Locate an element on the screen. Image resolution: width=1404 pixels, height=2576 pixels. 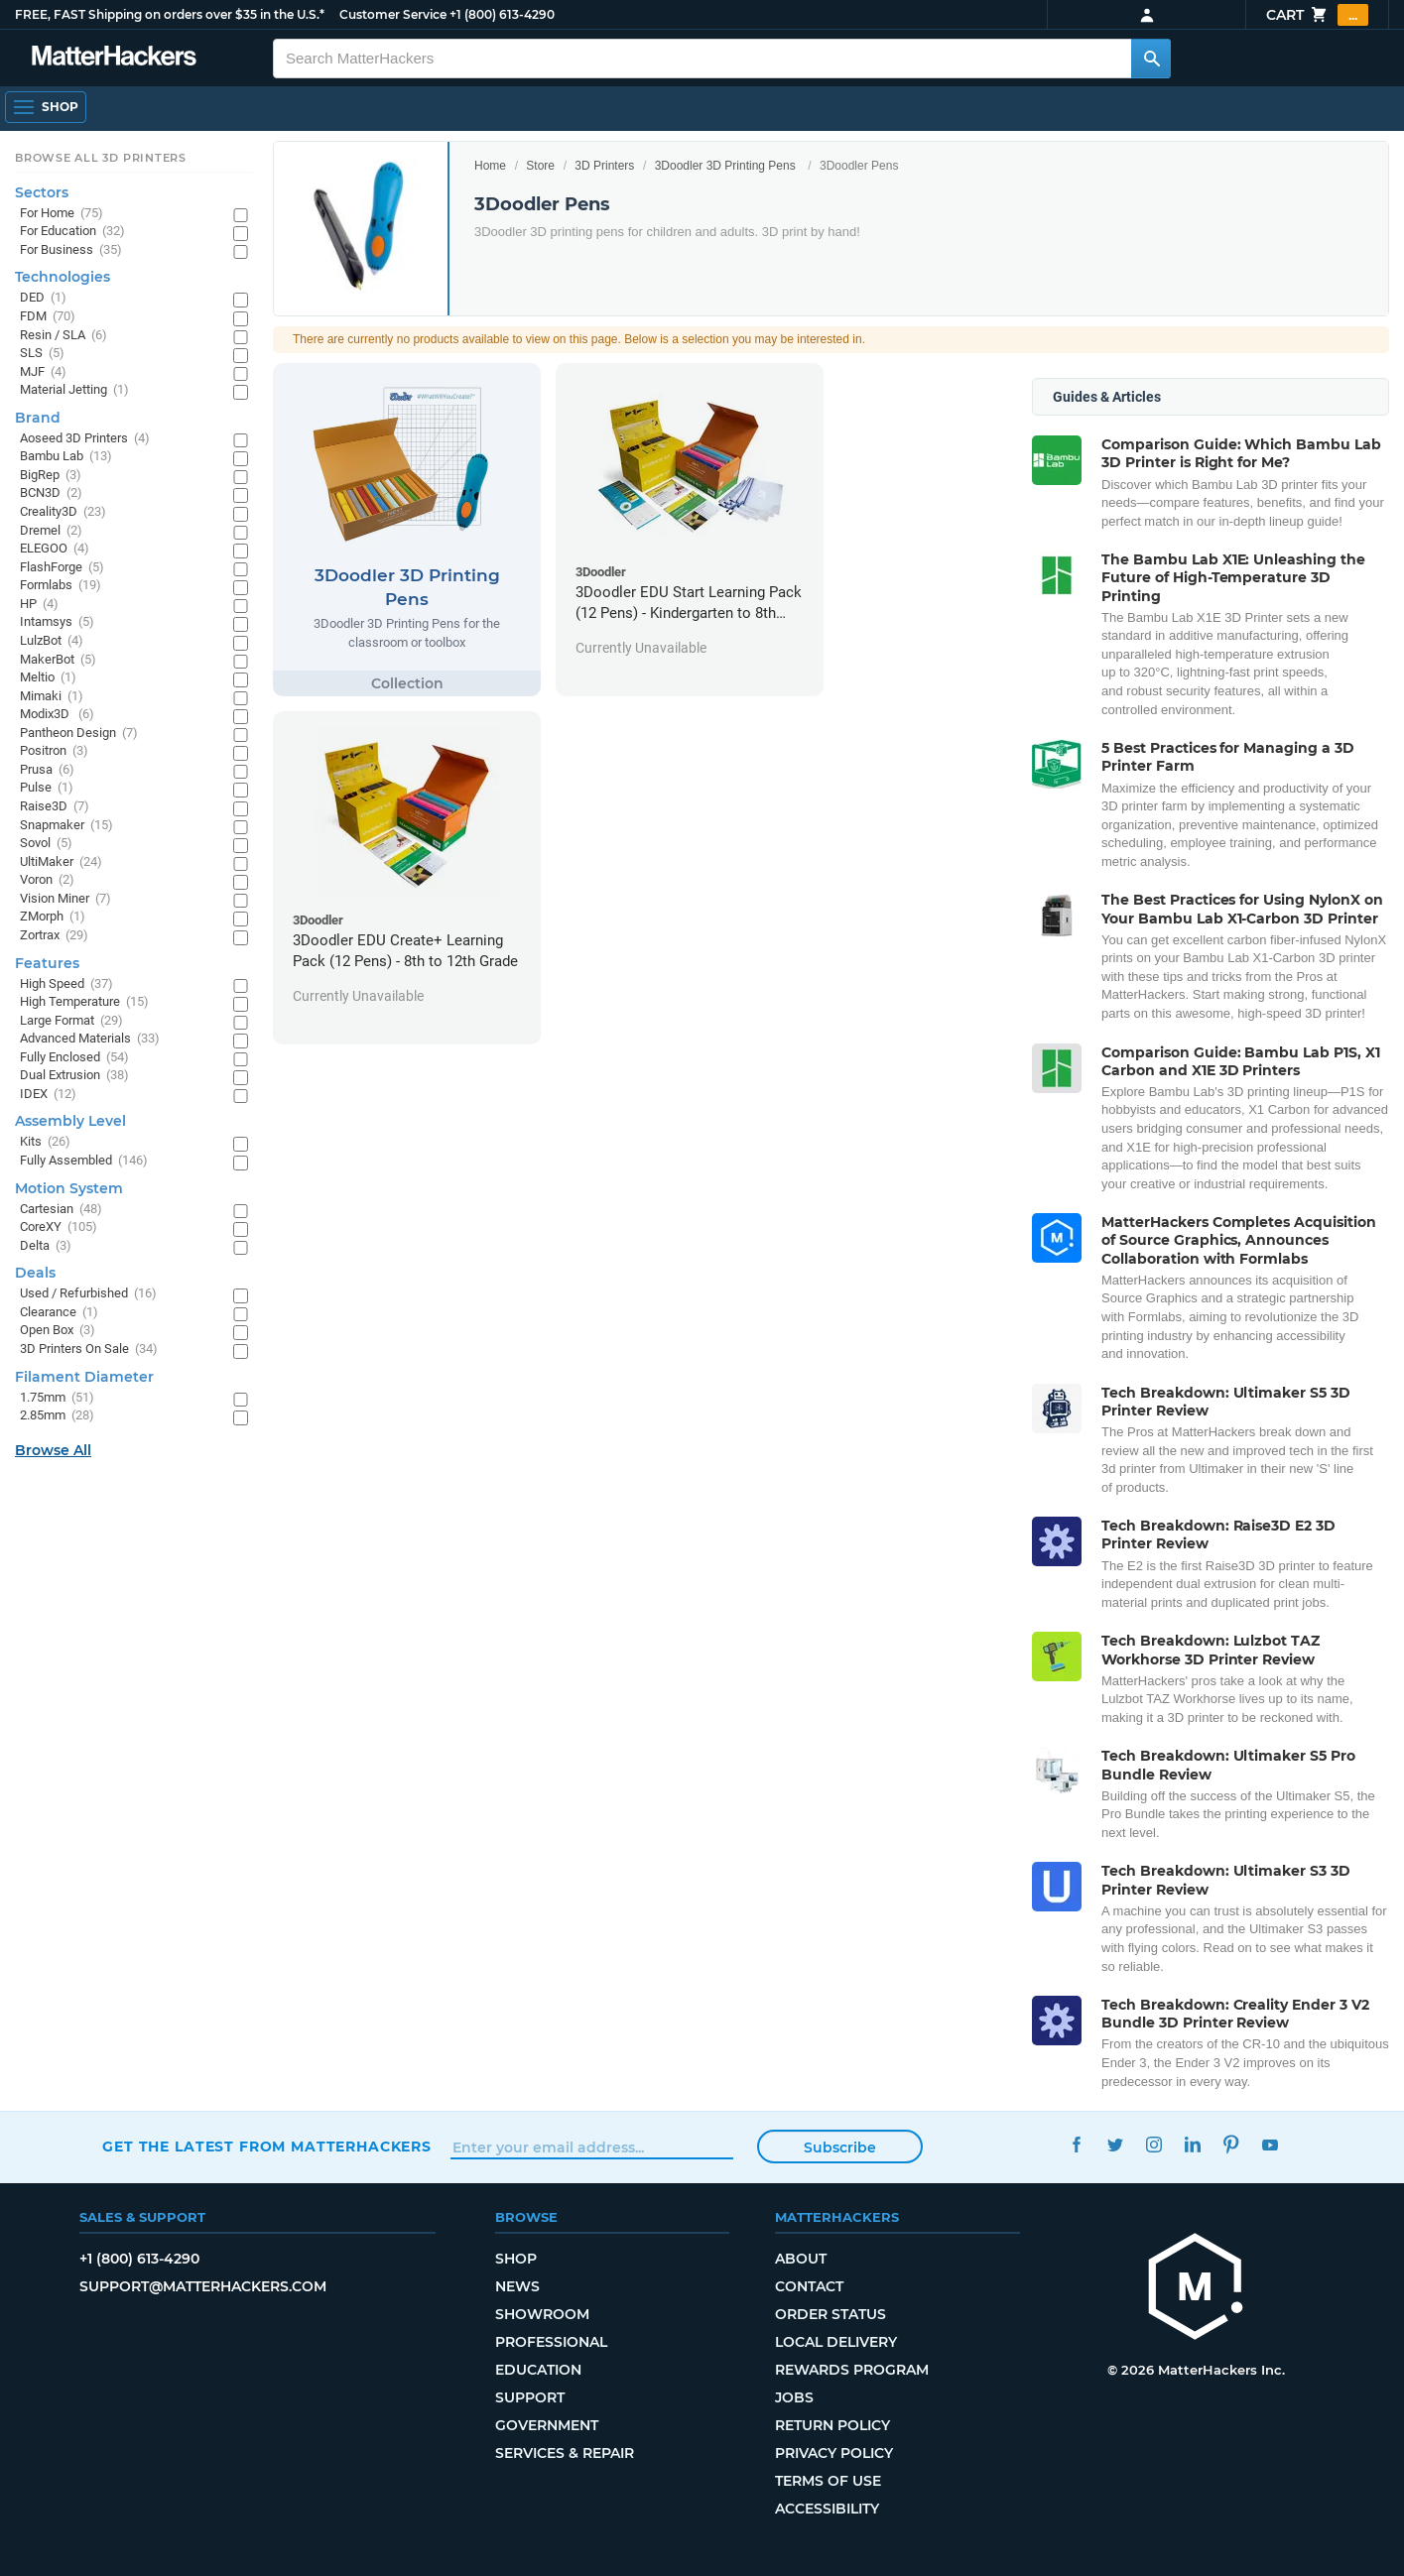
LulzBot is located at coordinates (51, 641).